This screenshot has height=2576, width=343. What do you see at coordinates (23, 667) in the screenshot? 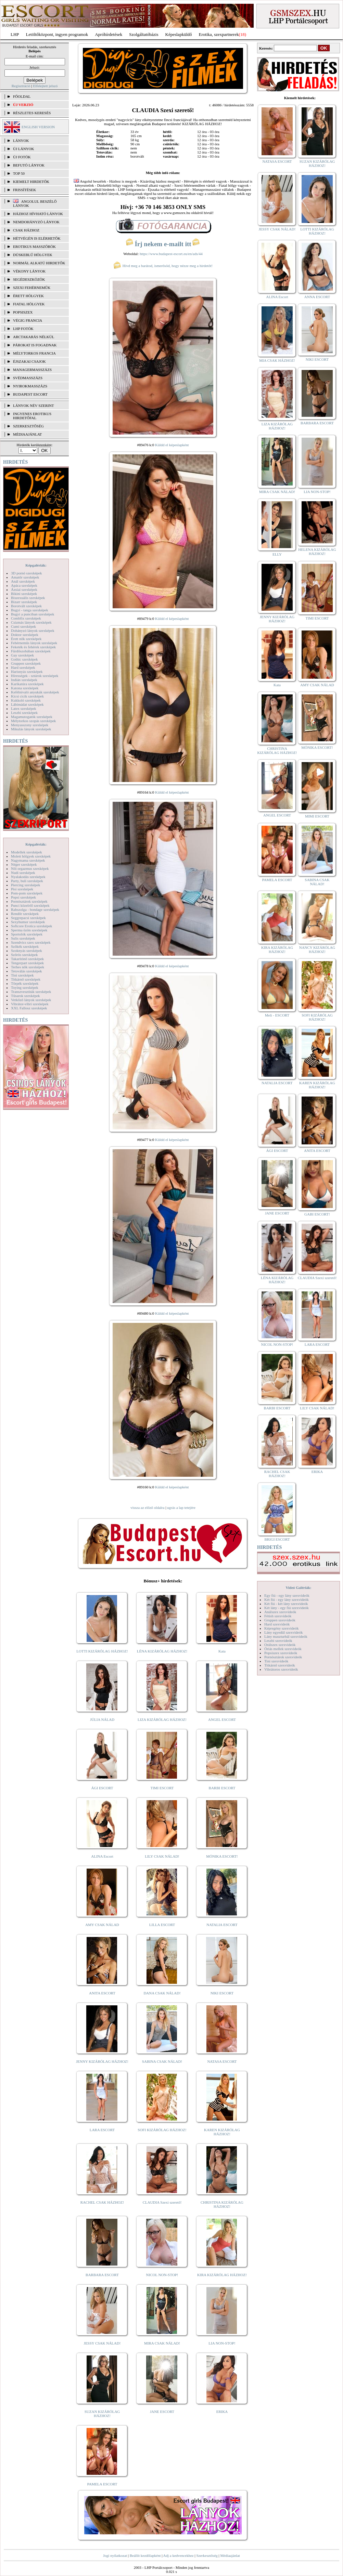
I see `Hard szexképek` at bounding box center [23, 667].